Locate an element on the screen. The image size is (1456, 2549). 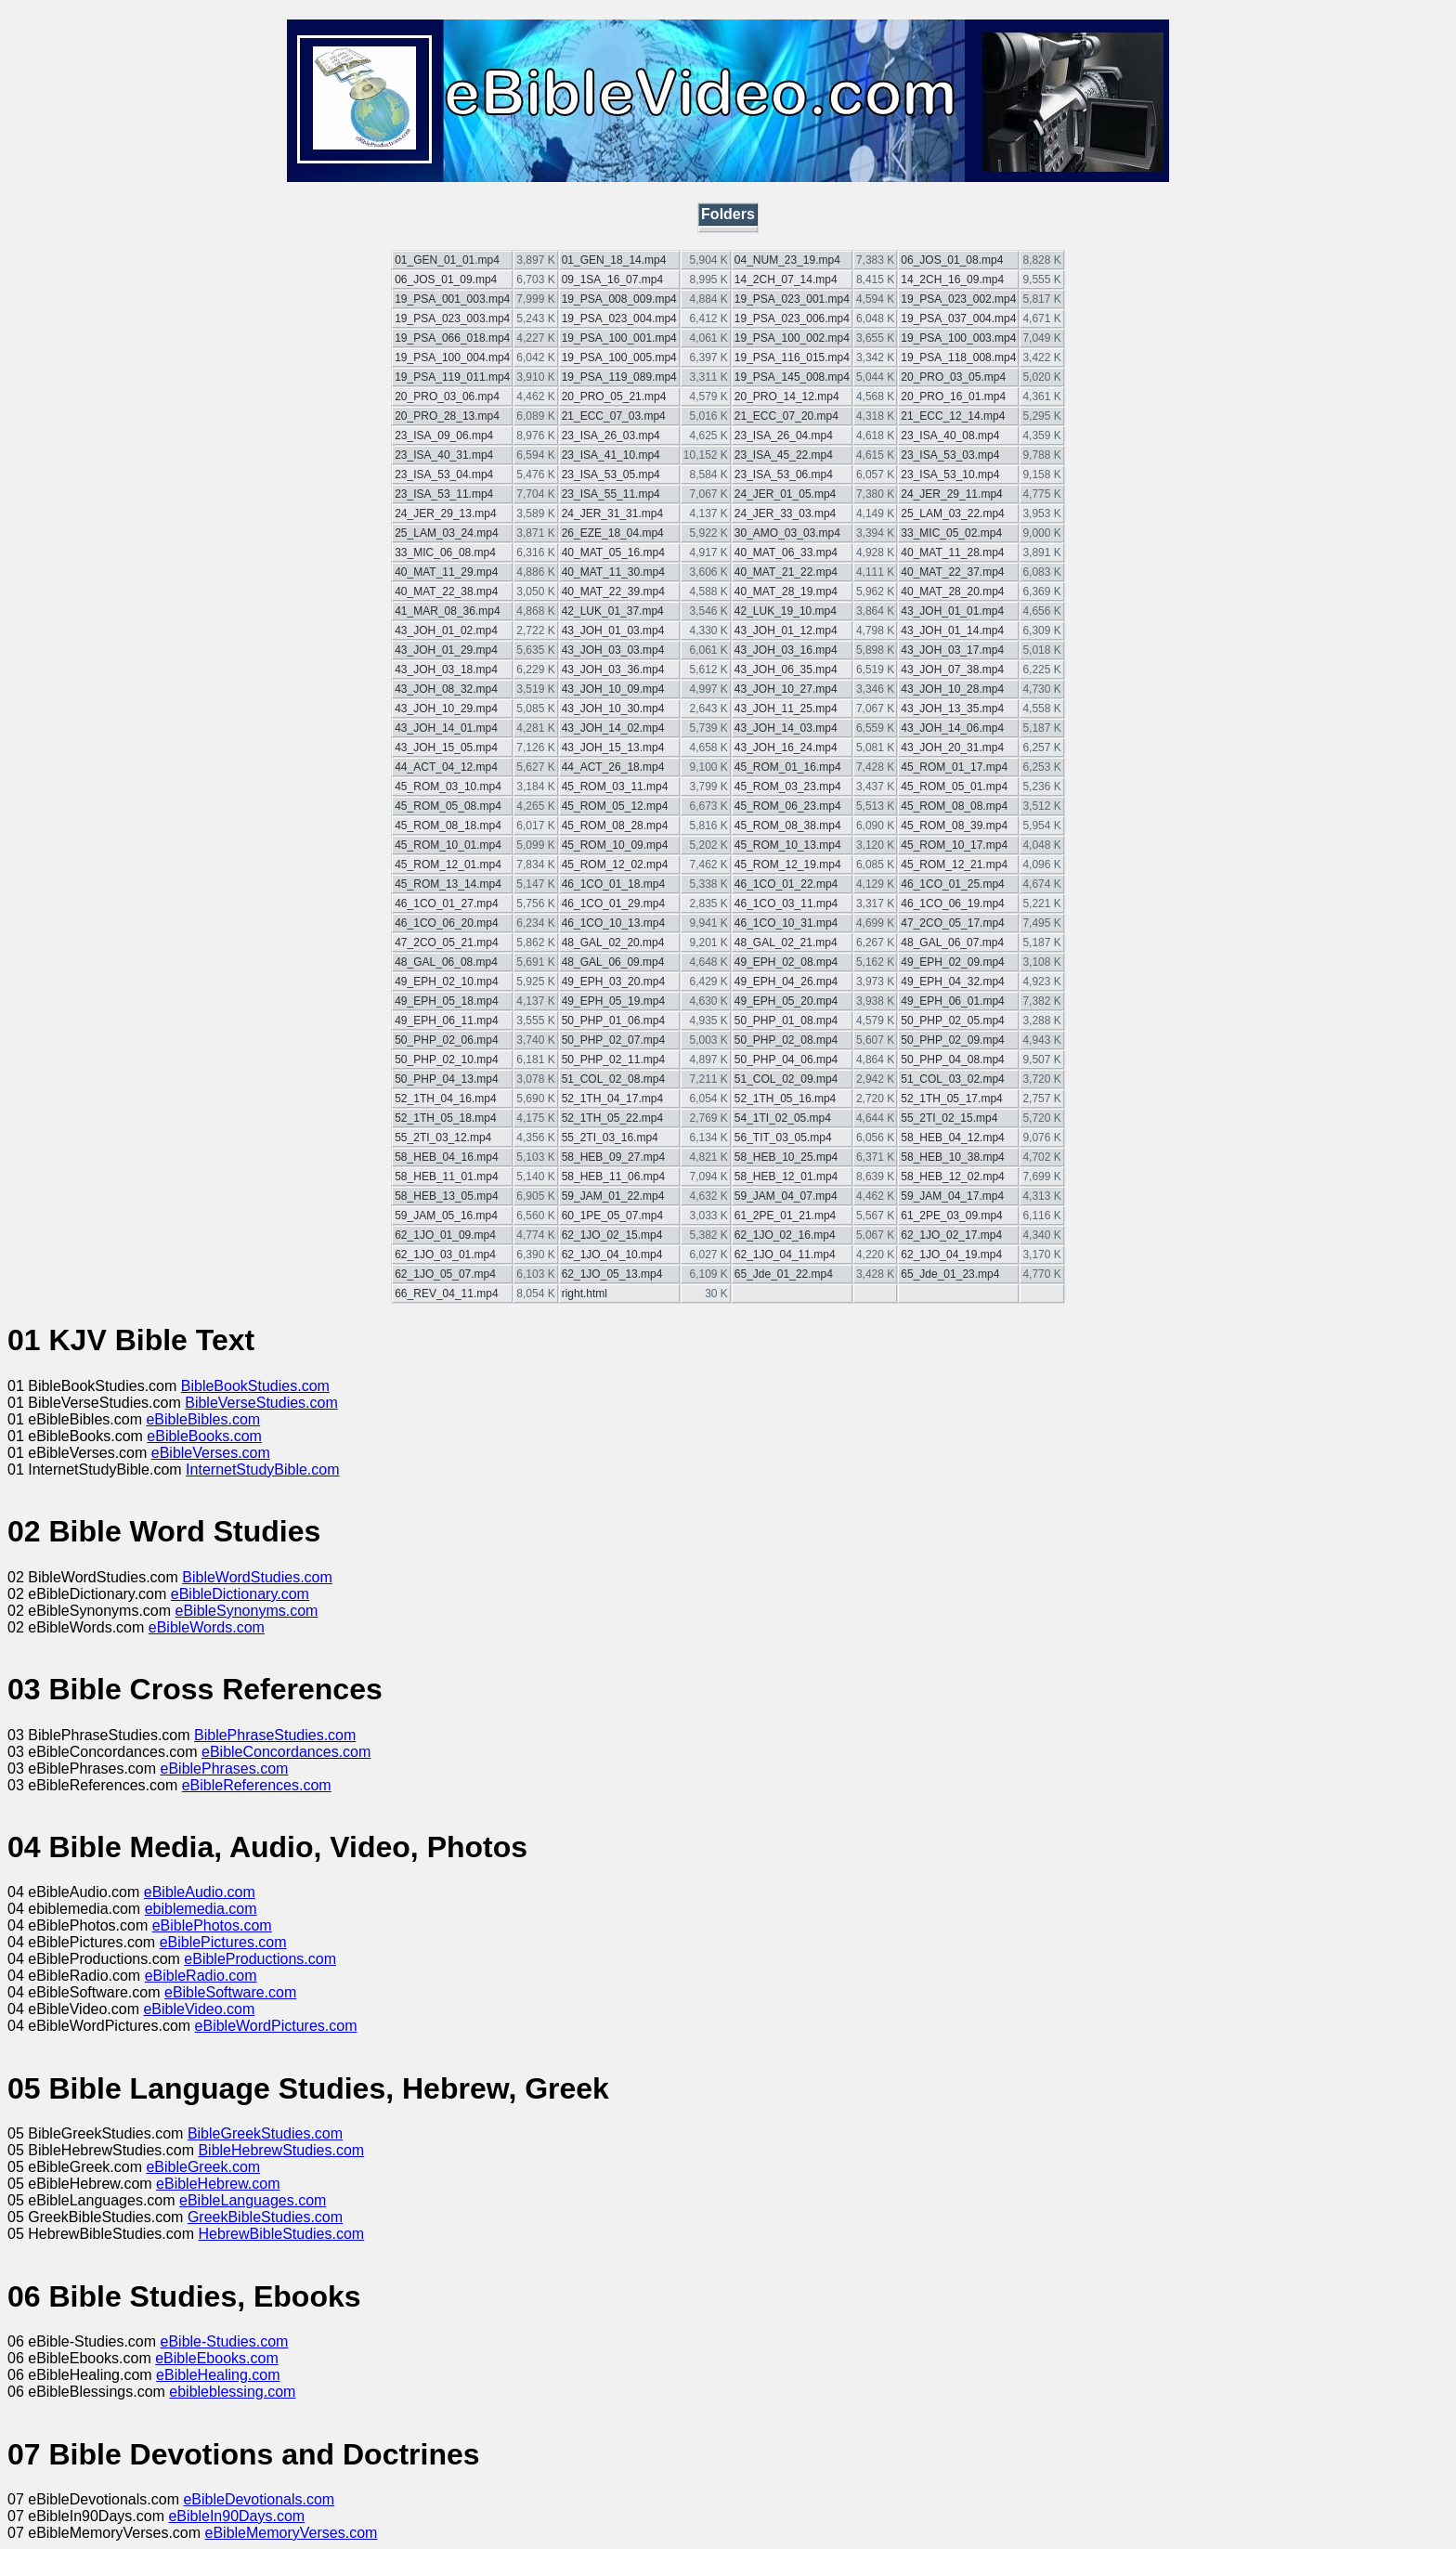
04 eBibleRadio.com is located at coordinates (76, 1975).